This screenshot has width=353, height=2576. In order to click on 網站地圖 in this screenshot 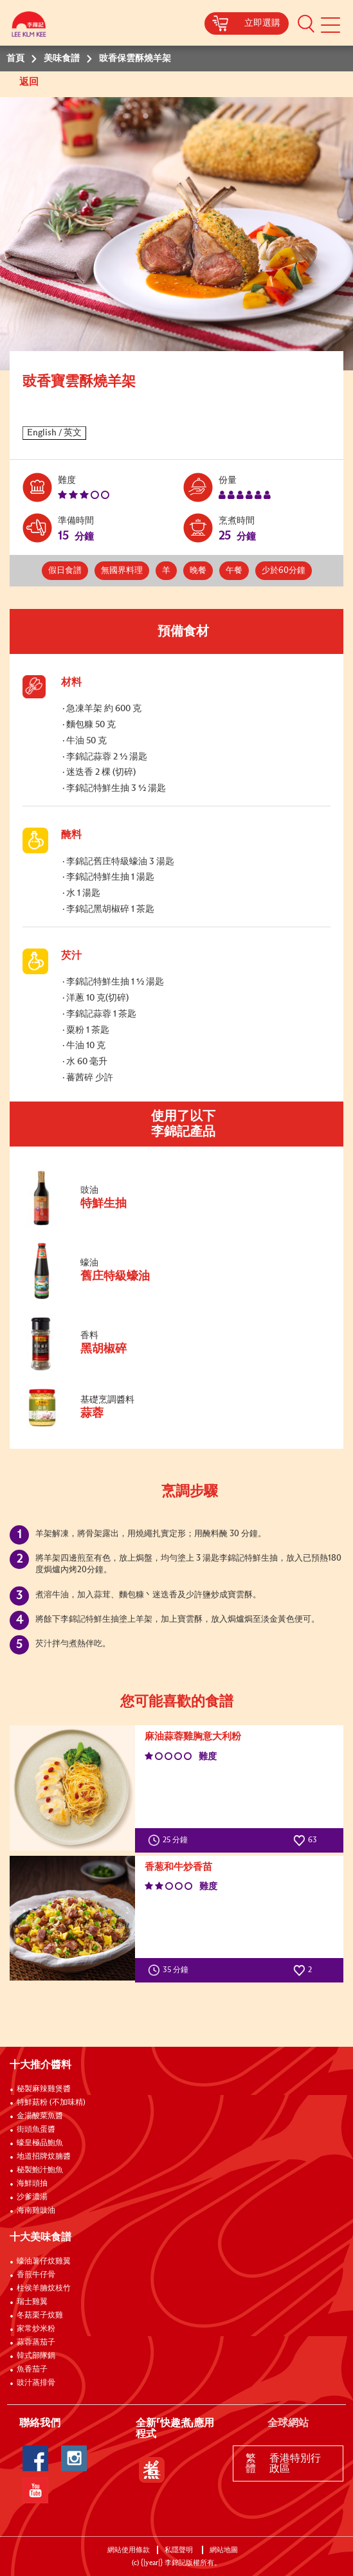, I will do `click(225, 2549)`.